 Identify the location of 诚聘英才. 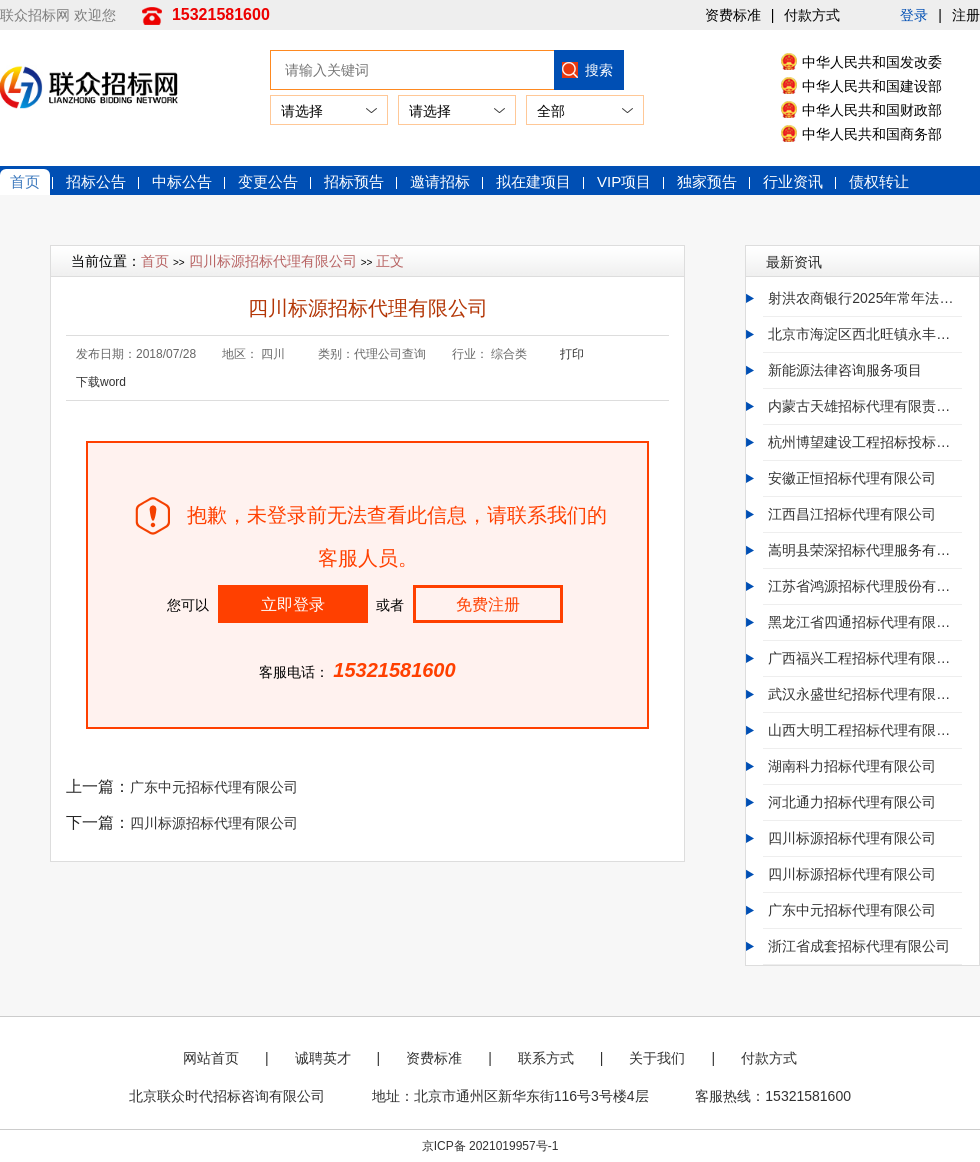
(323, 1058).